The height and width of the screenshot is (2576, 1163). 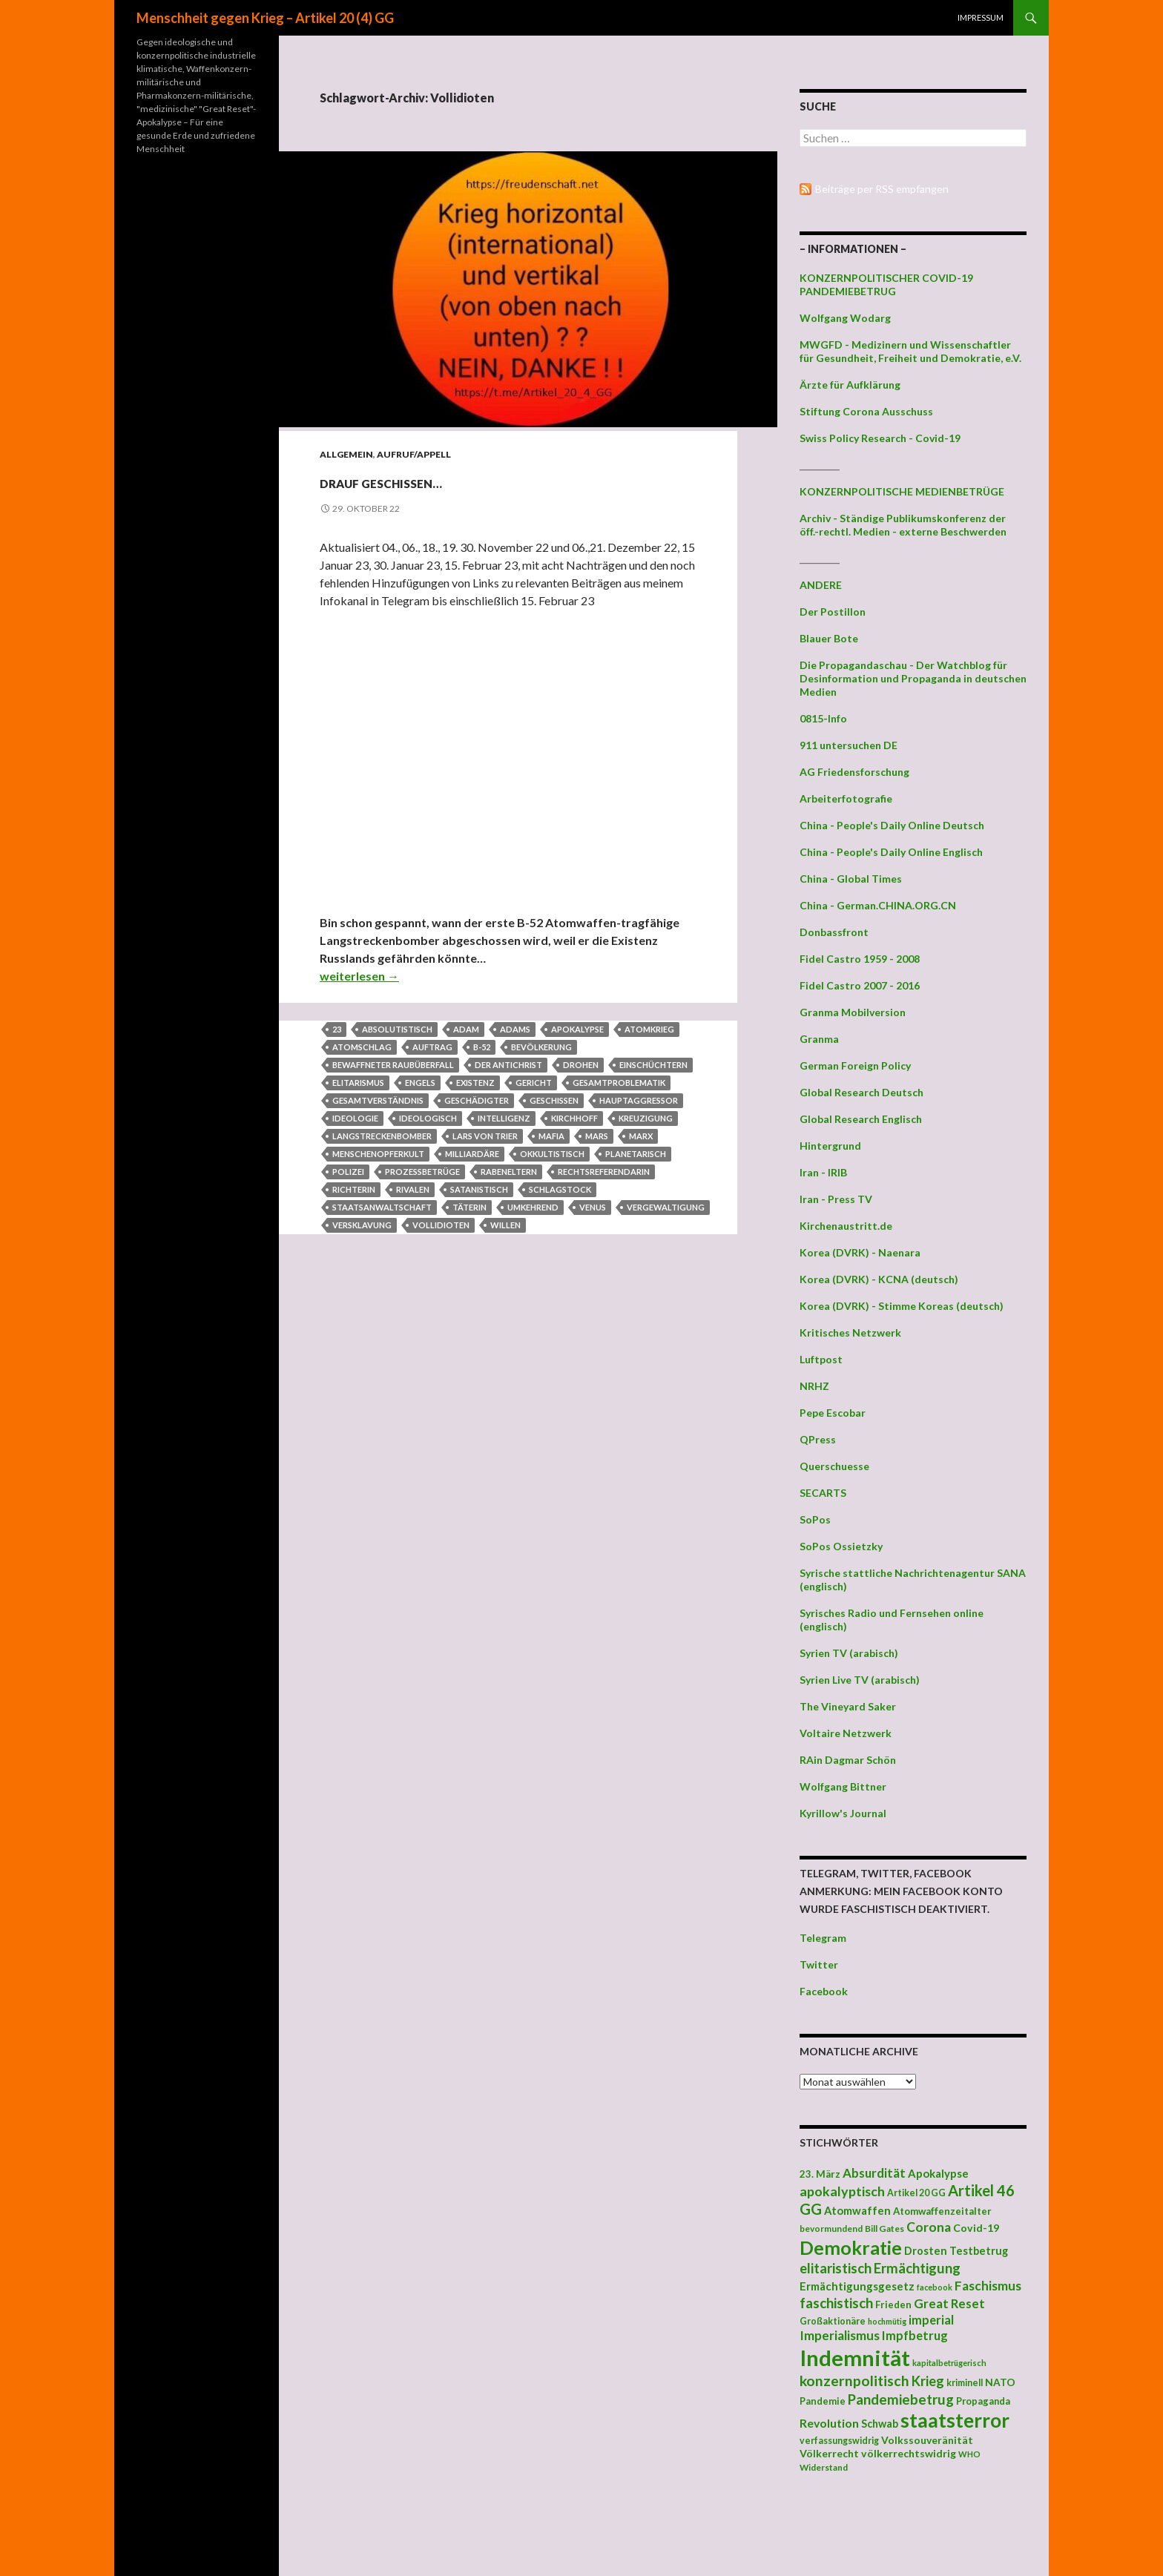 What do you see at coordinates (902, 491) in the screenshot?
I see `KONZERNPOLITISCHE MEDIENBETRÜGE` at bounding box center [902, 491].